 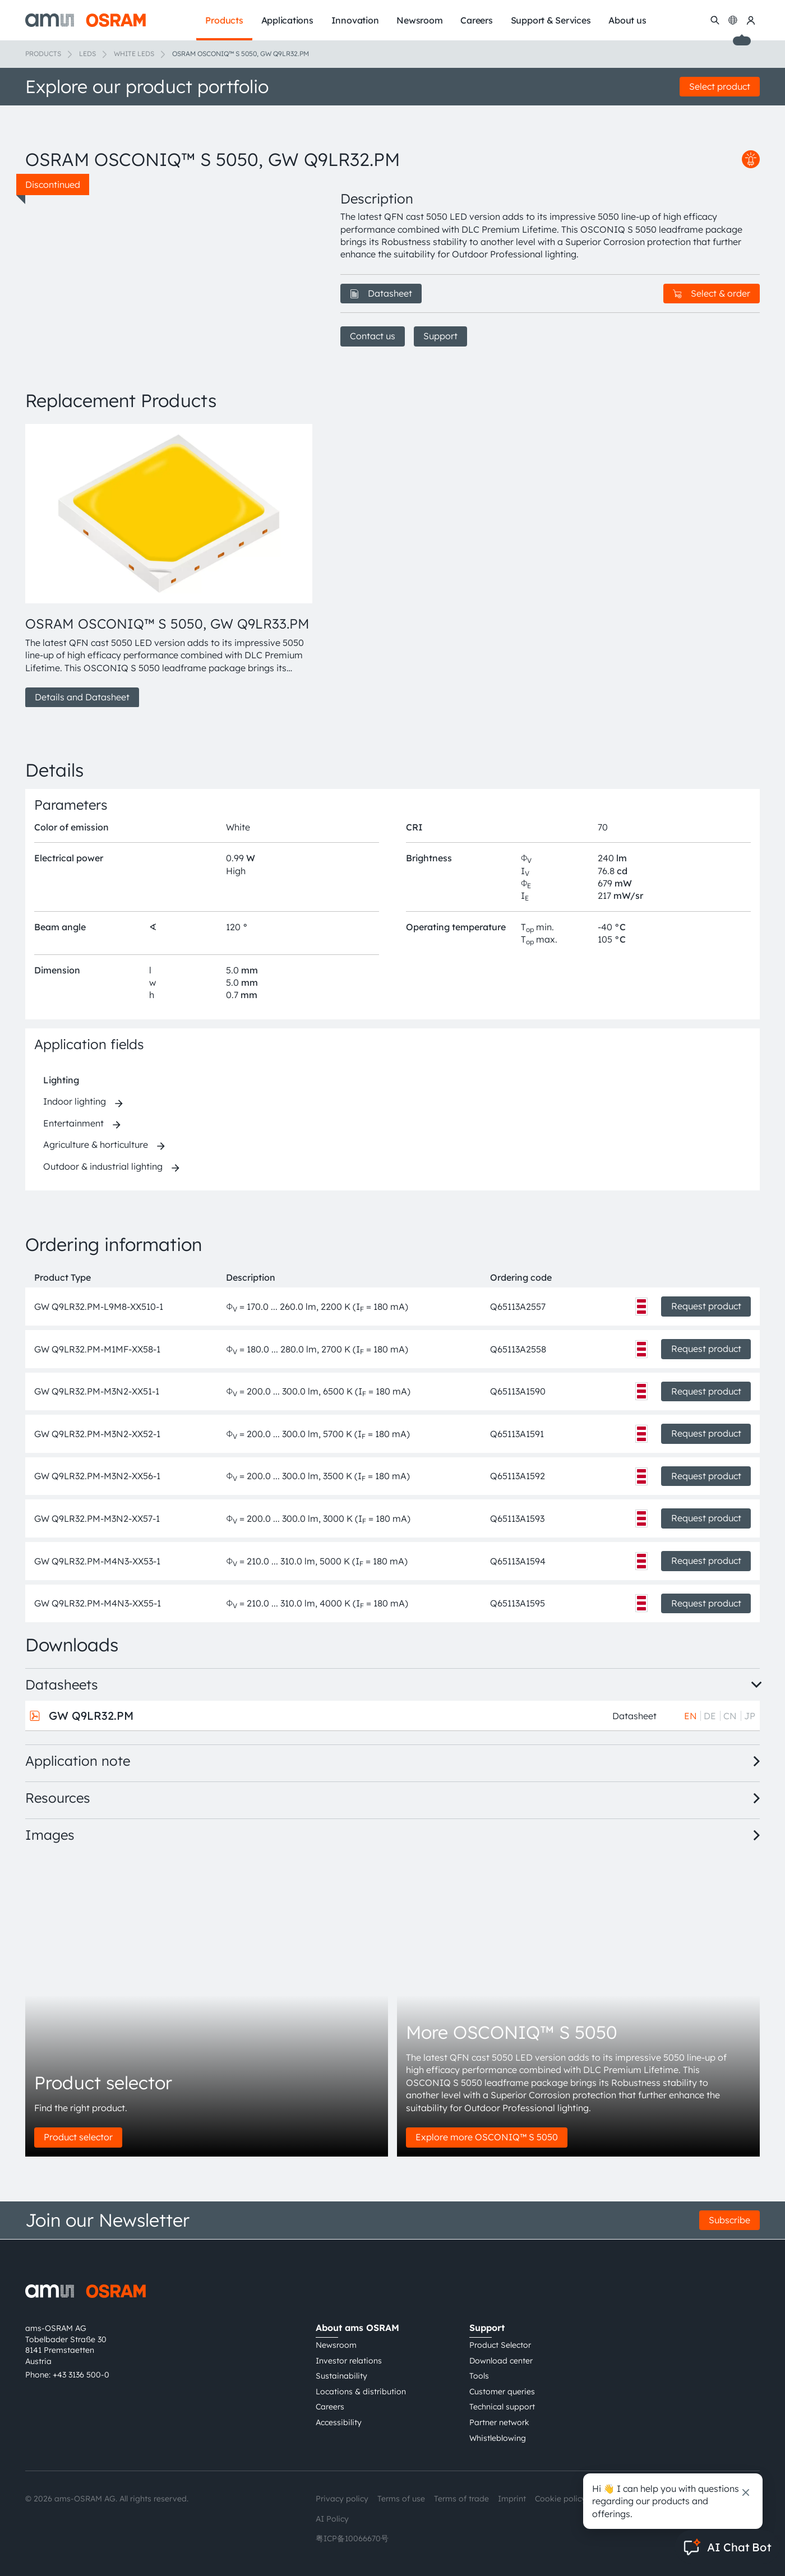 What do you see at coordinates (224, 20) in the screenshot?
I see `Products [menuitem]` at bounding box center [224, 20].